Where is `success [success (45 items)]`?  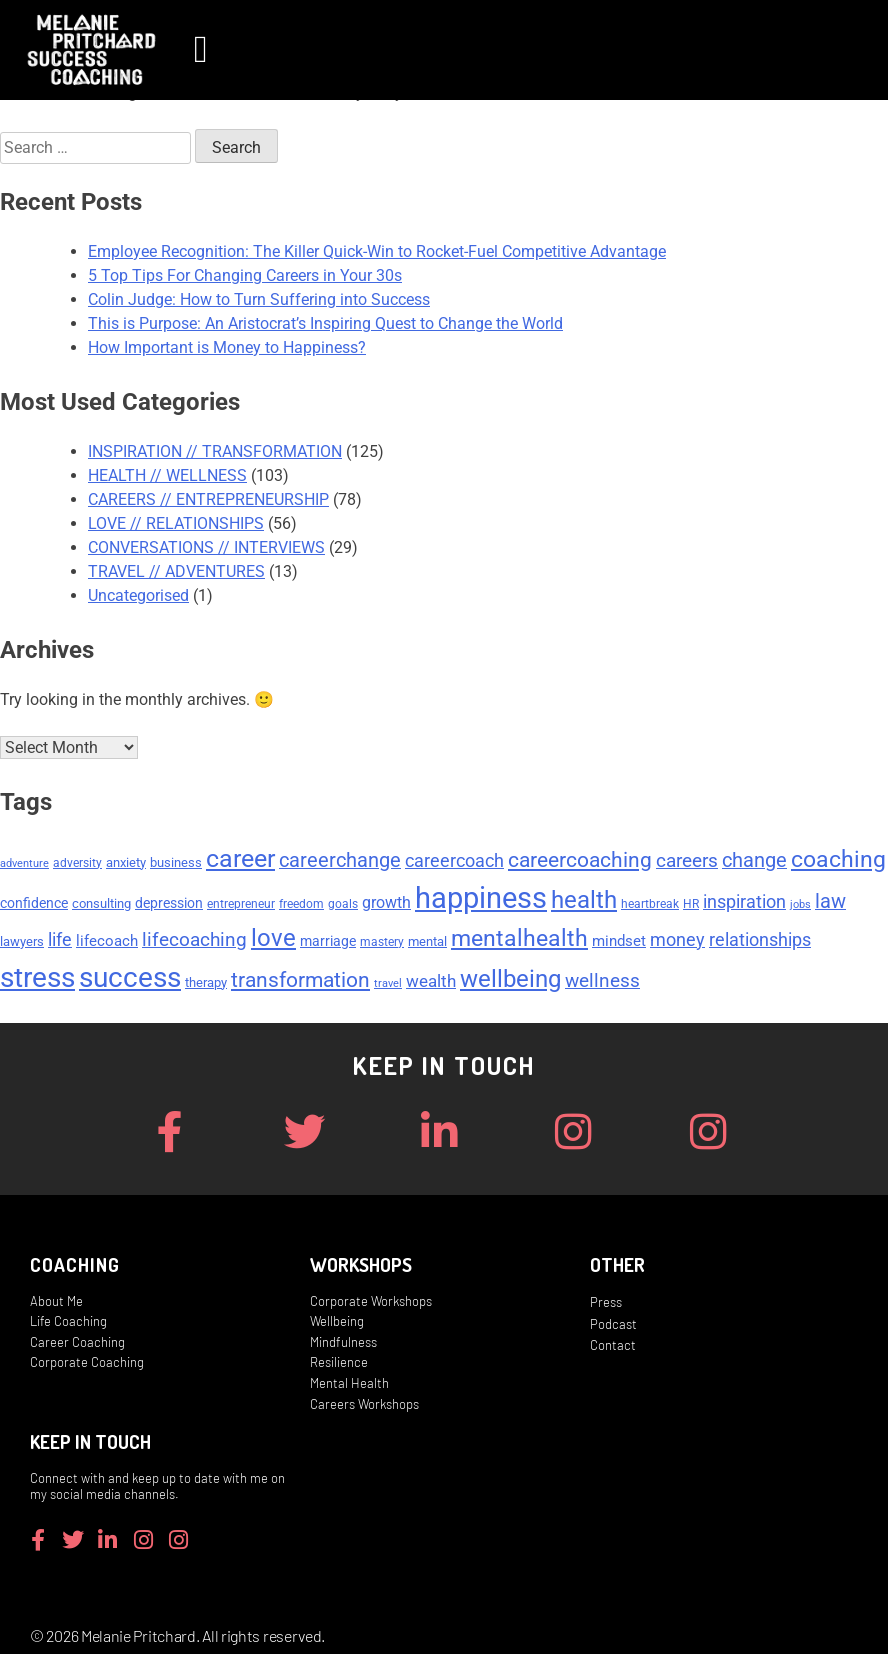 success [success (45 items)] is located at coordinates (130, 979).